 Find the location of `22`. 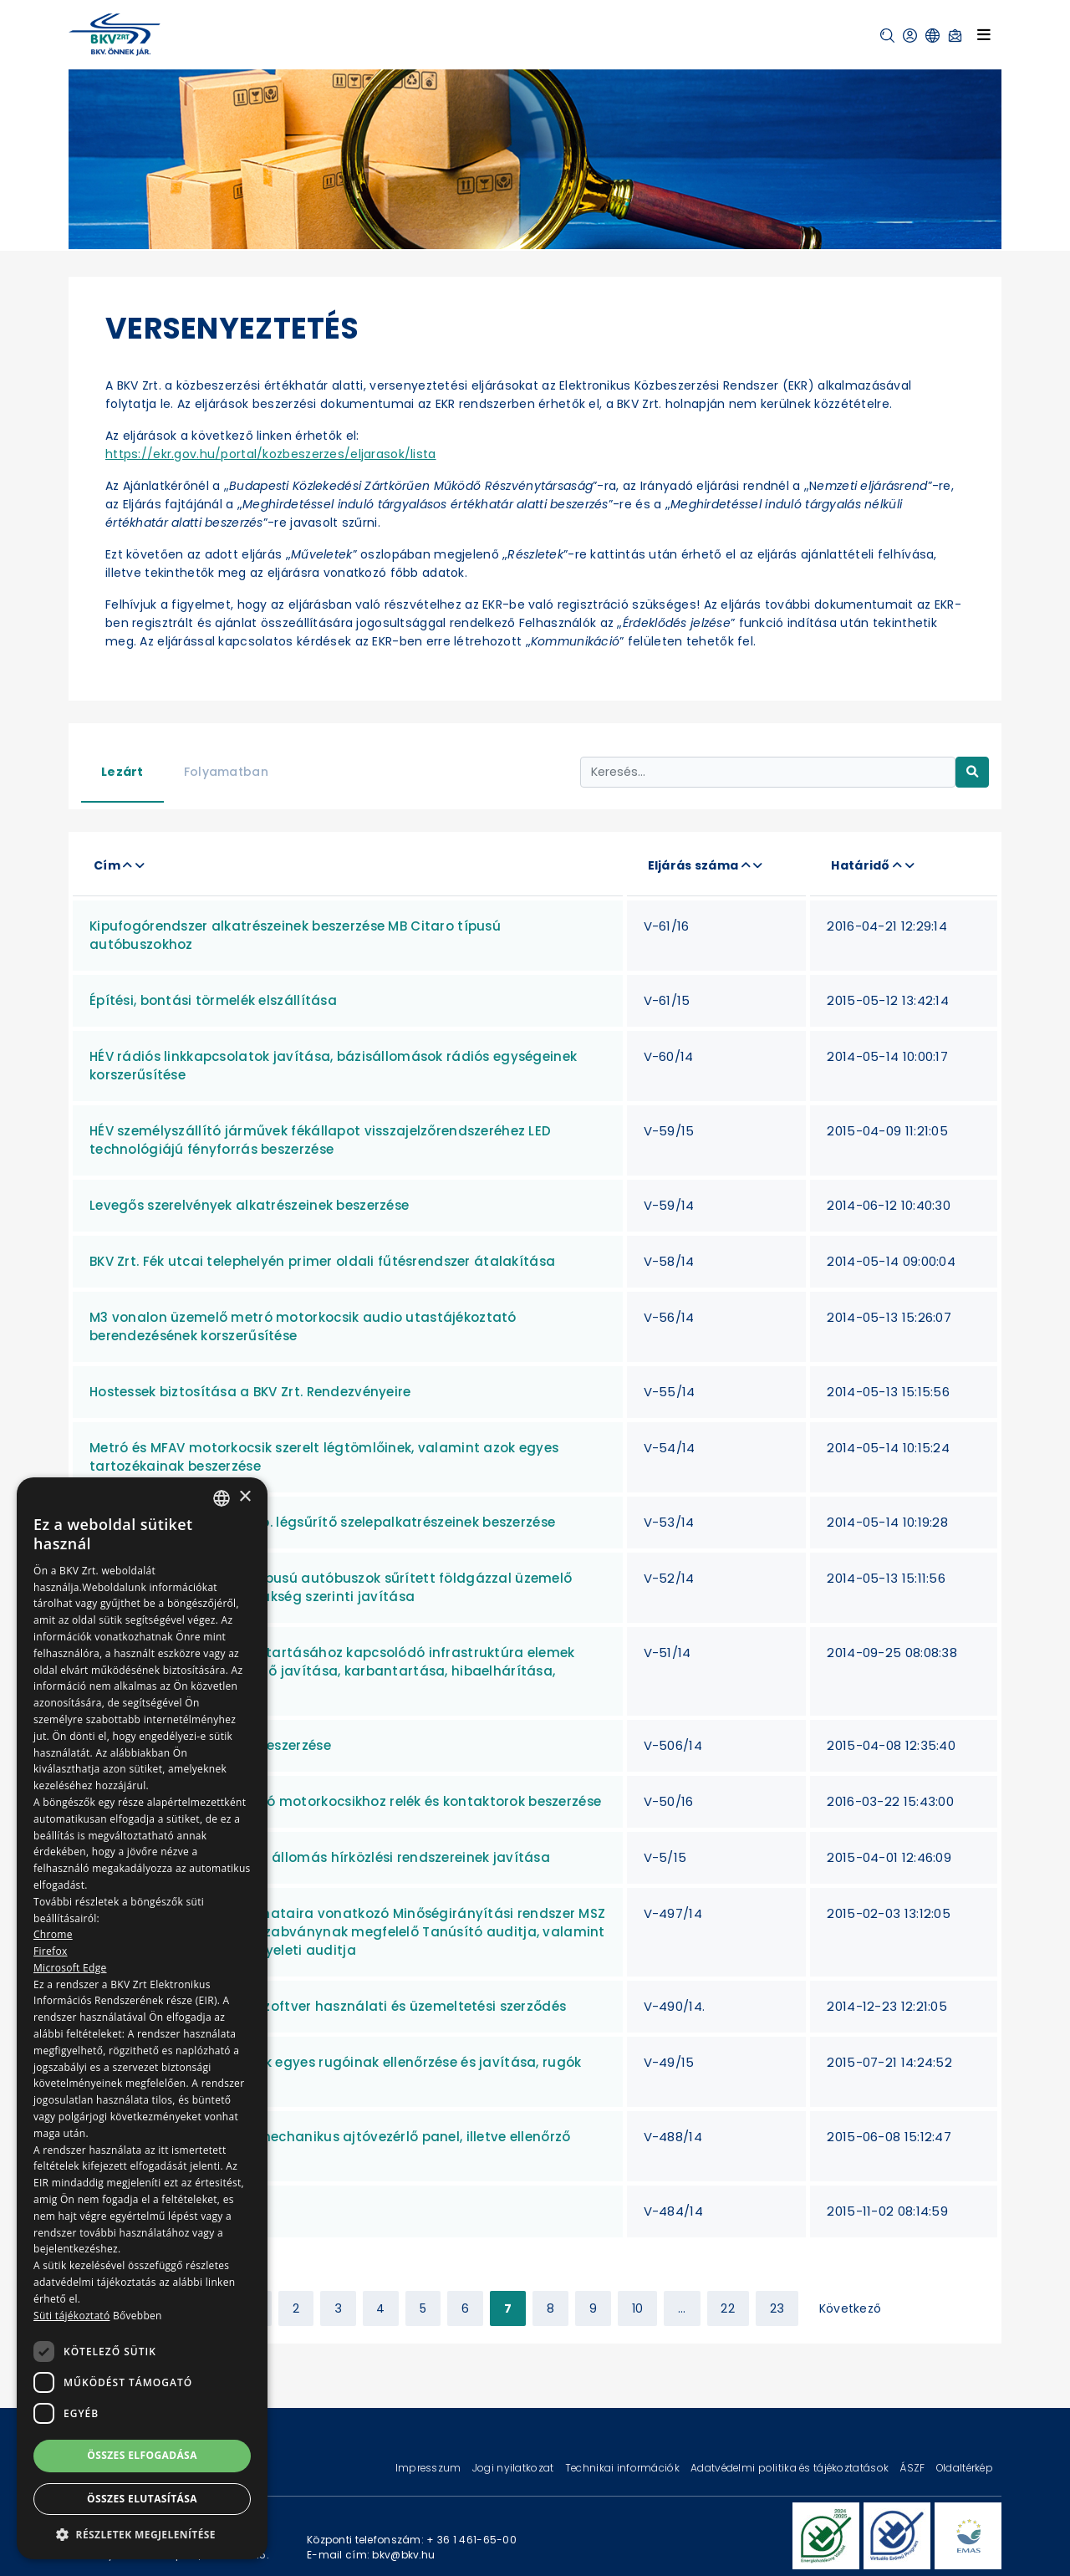

22 is located at coordinates (728, 2308).